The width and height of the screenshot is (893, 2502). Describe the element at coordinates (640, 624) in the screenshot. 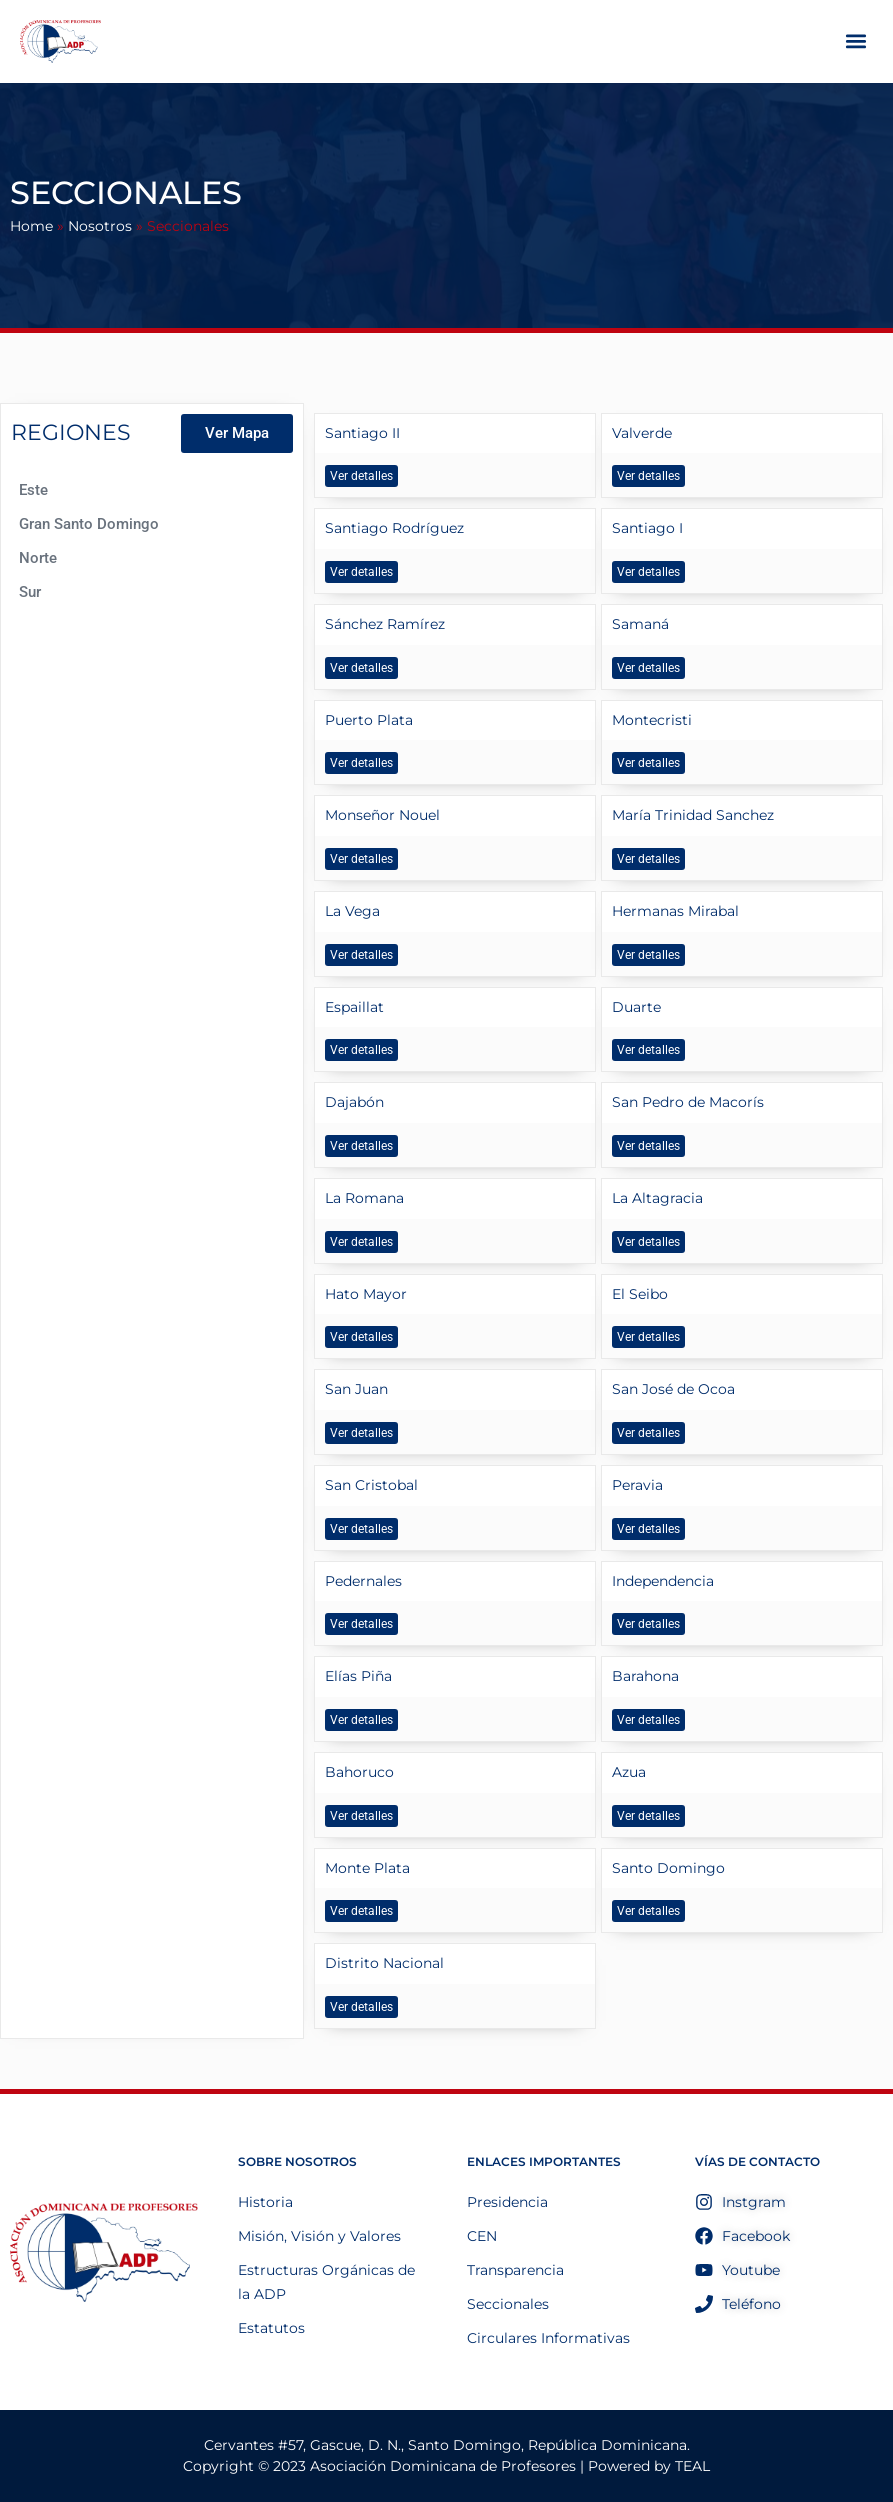

I see `Samaná` at that location.